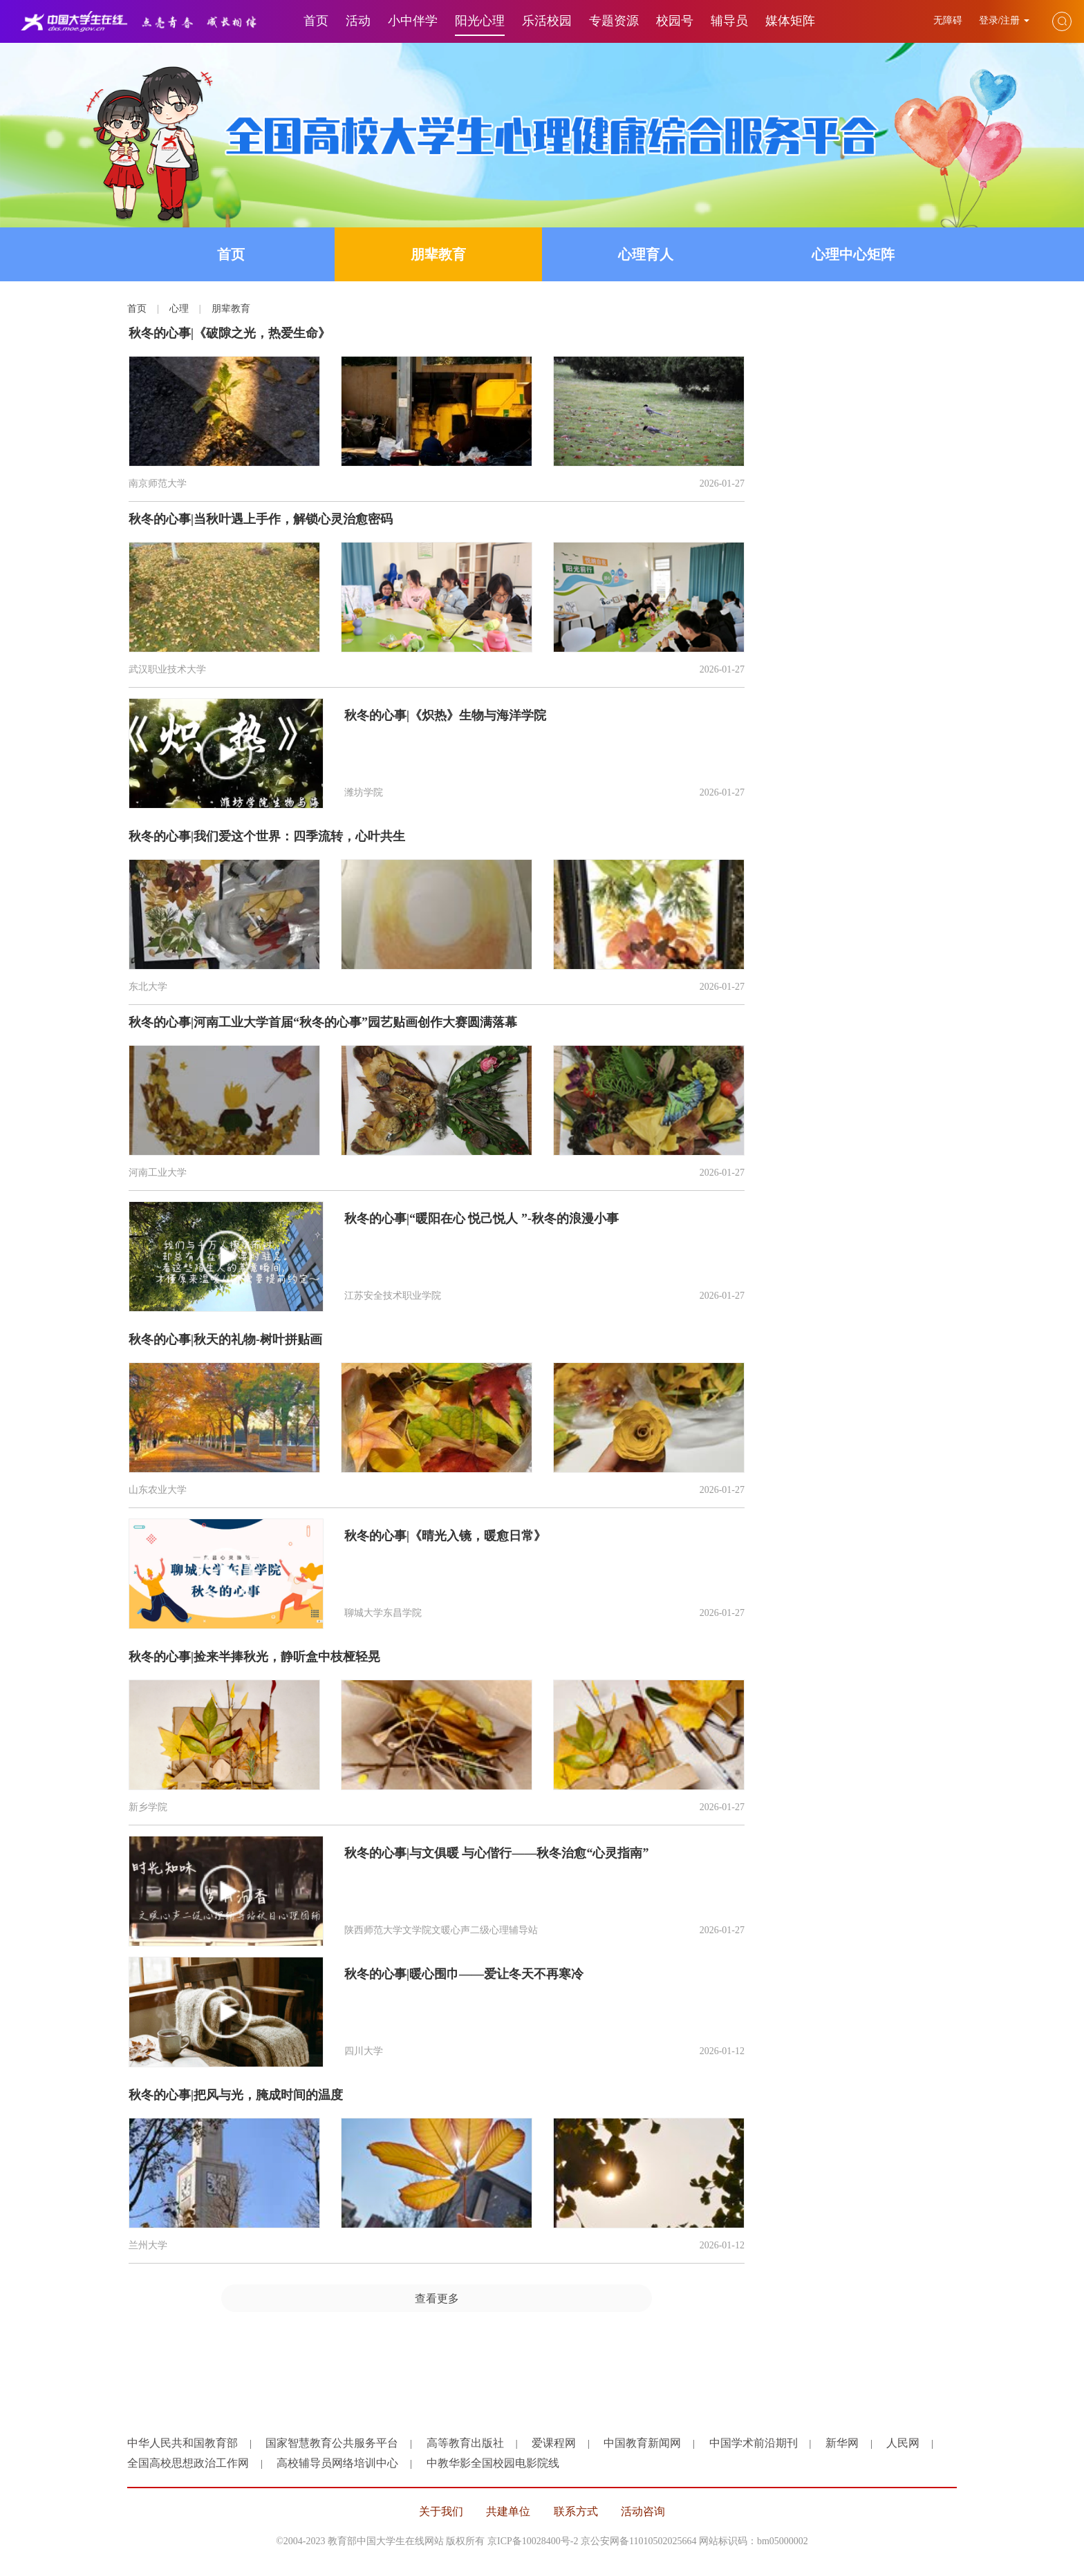 The width and height of the screenshot is (1084, 2576). What do you see at coordinates (576, 2511) in the screenshot?
I see `联系方式` at bounding box center [576, 2511].